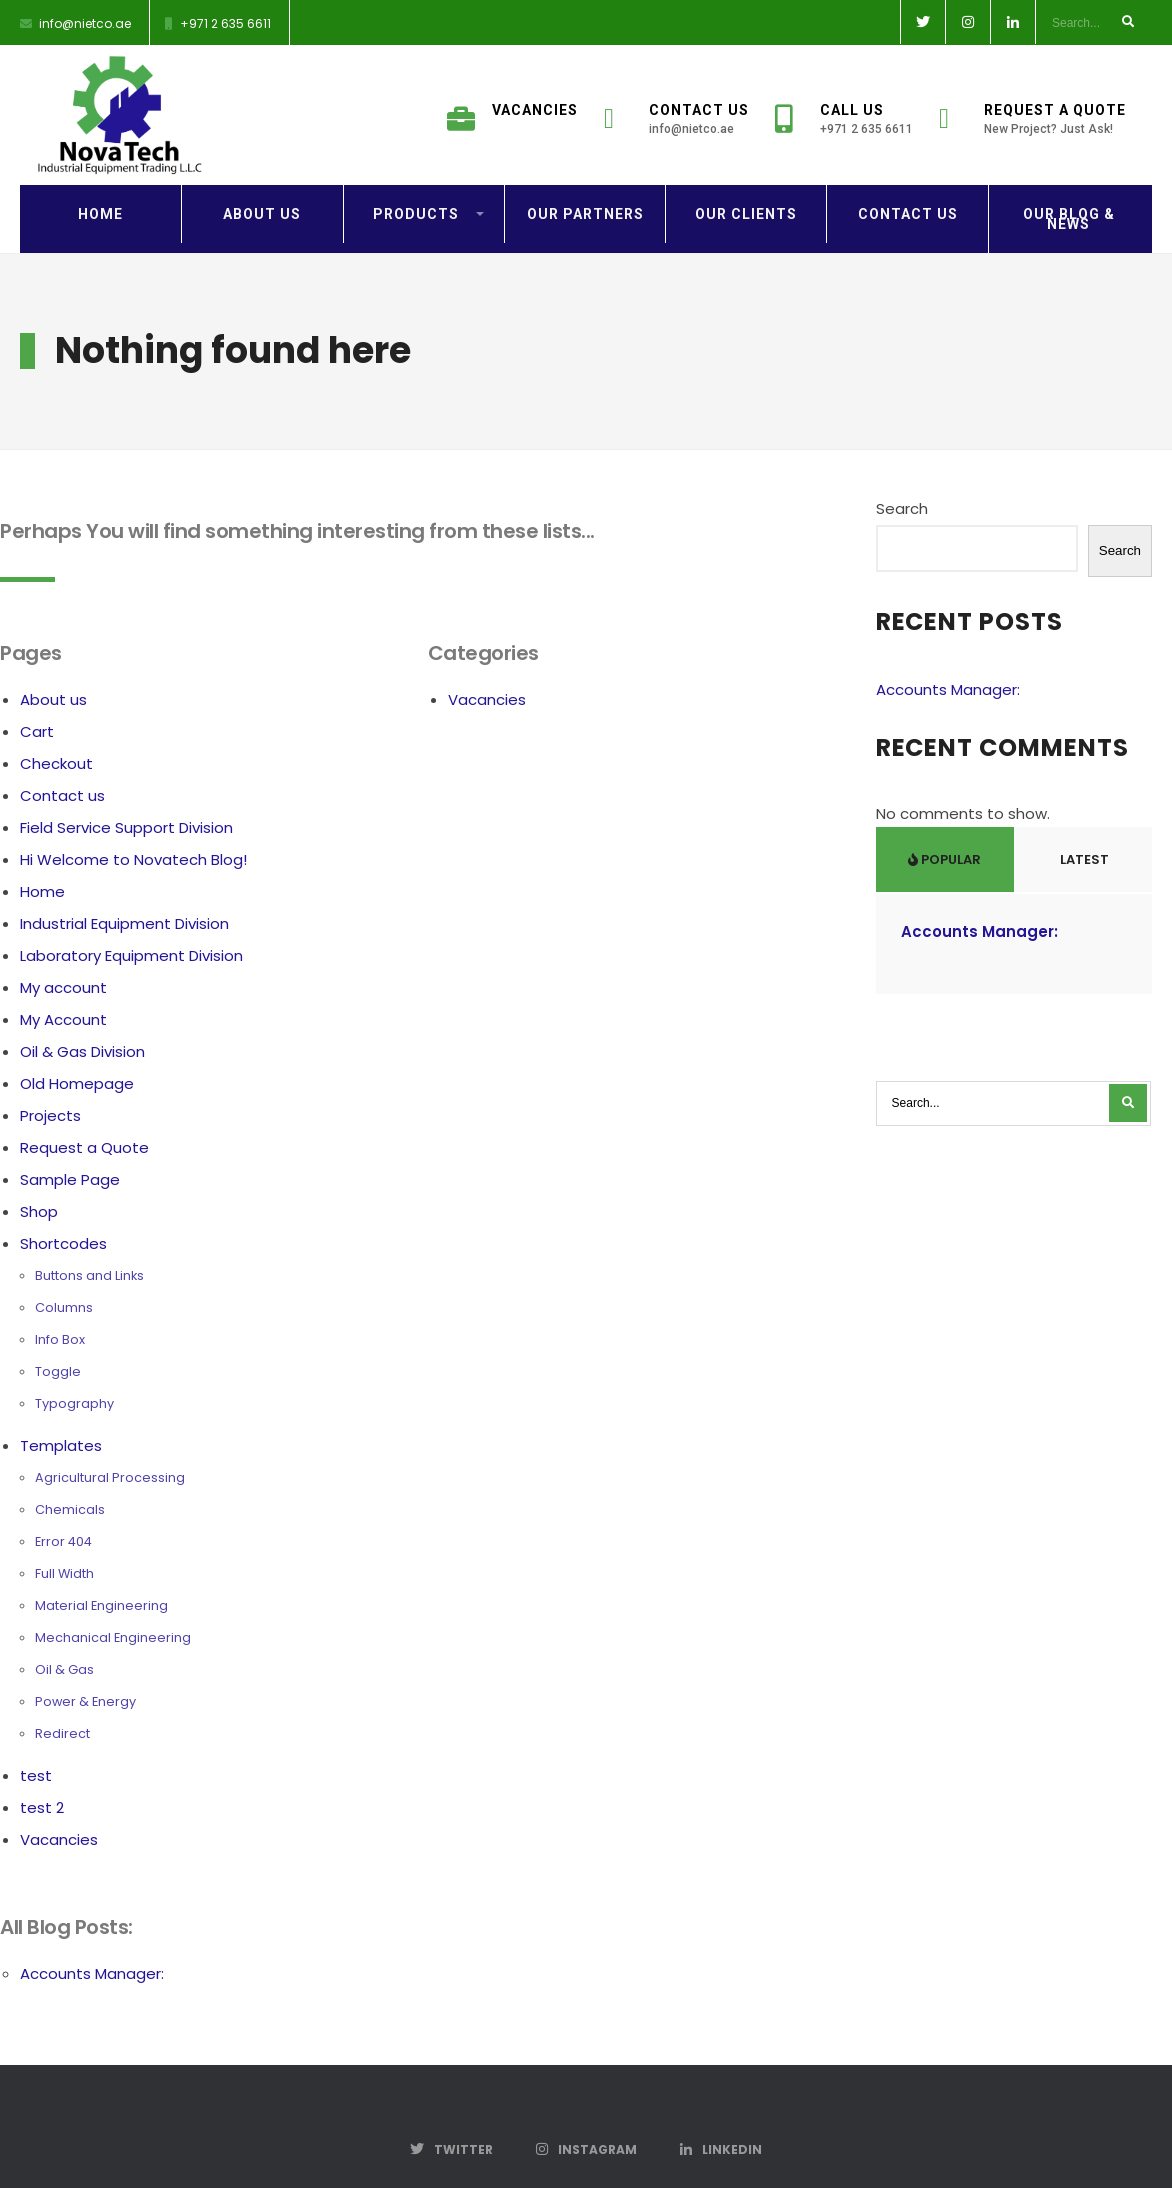 This screenshot has height=2188, width=1172. Describe the element at coordinates (1032, 107) in the screenshot. I see `Request a Quote` at that location.